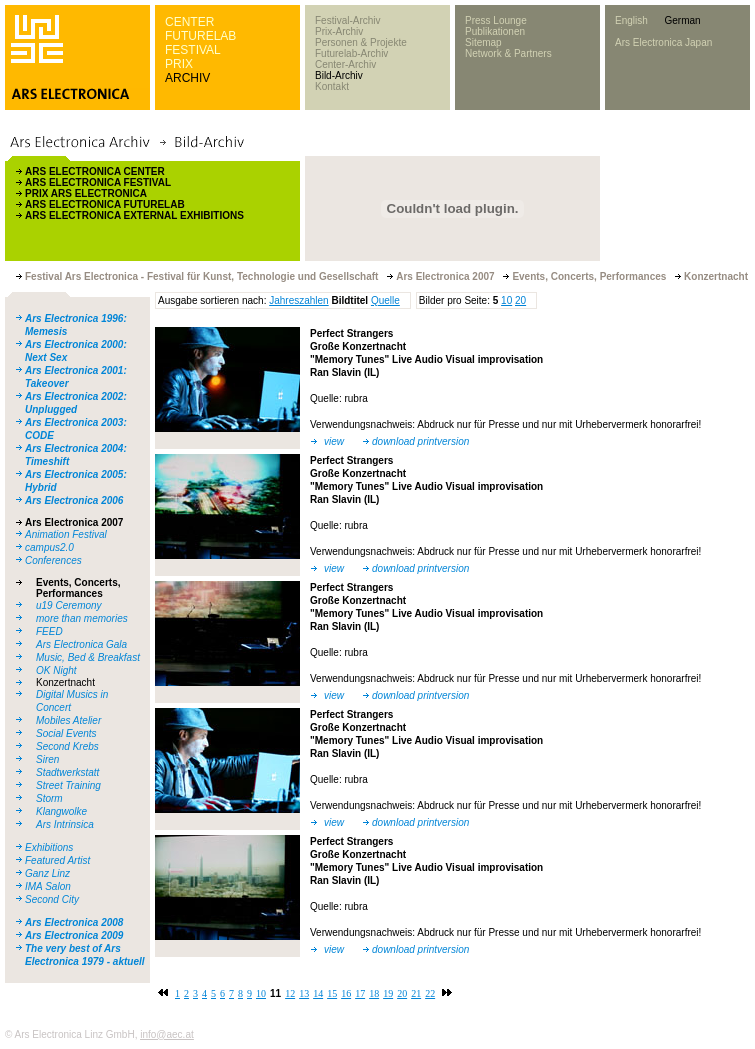 This screenshot has height=1049, width=755. What do you see at coordinates (105, 204) in the screenshot?
I see `ARS ELECTRONICA FUTURELAB` at bounding box center [105, 204].